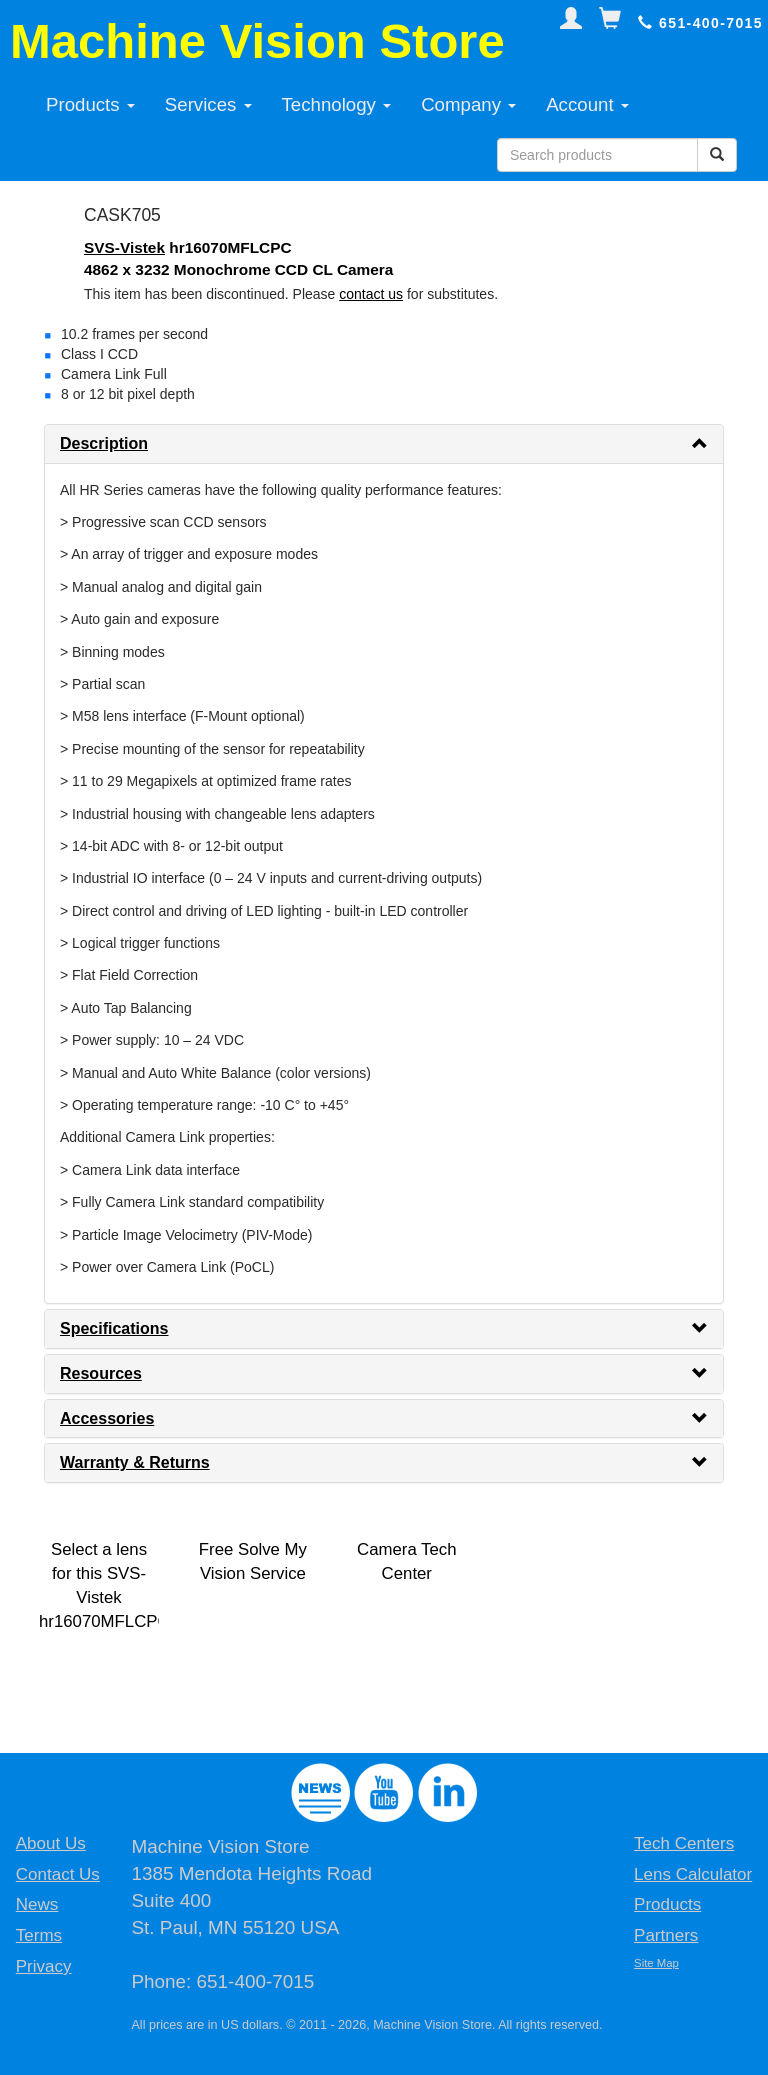 The width and height of the screenshot is (768, 2075). I want to click on Description, so click(104, 443).